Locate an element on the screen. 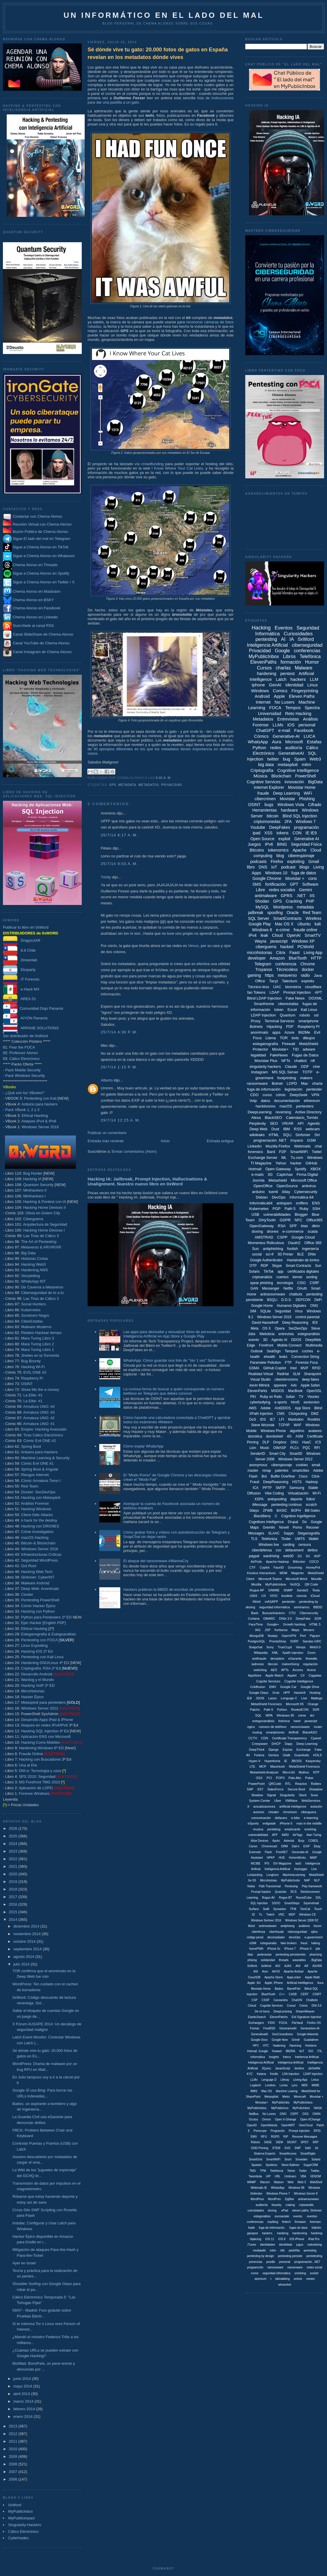 The height and width of the screenshot is (2576, 327). ciberspionaje is located at coordinates (281, 1465).